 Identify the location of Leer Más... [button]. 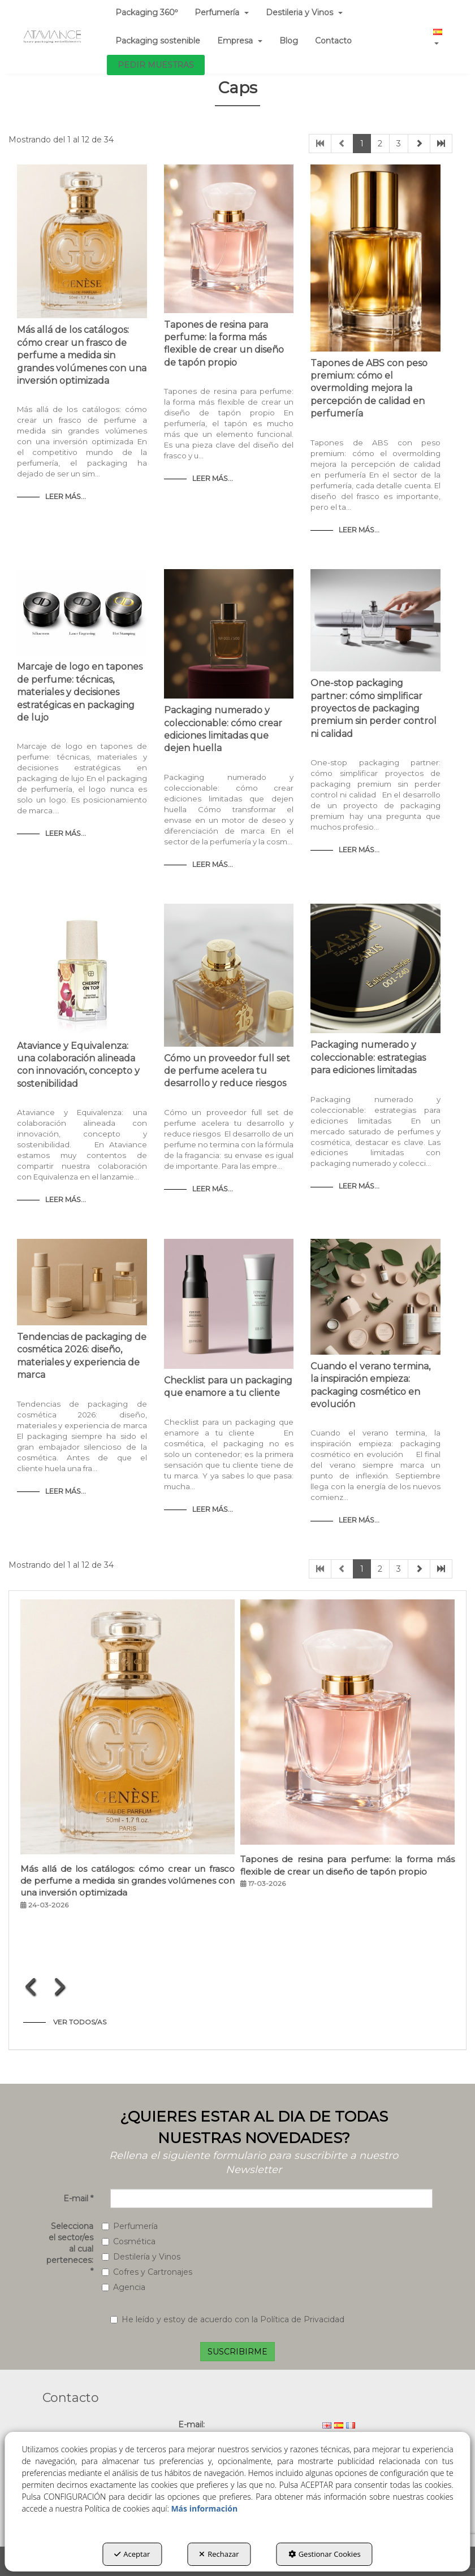
(65, 496).